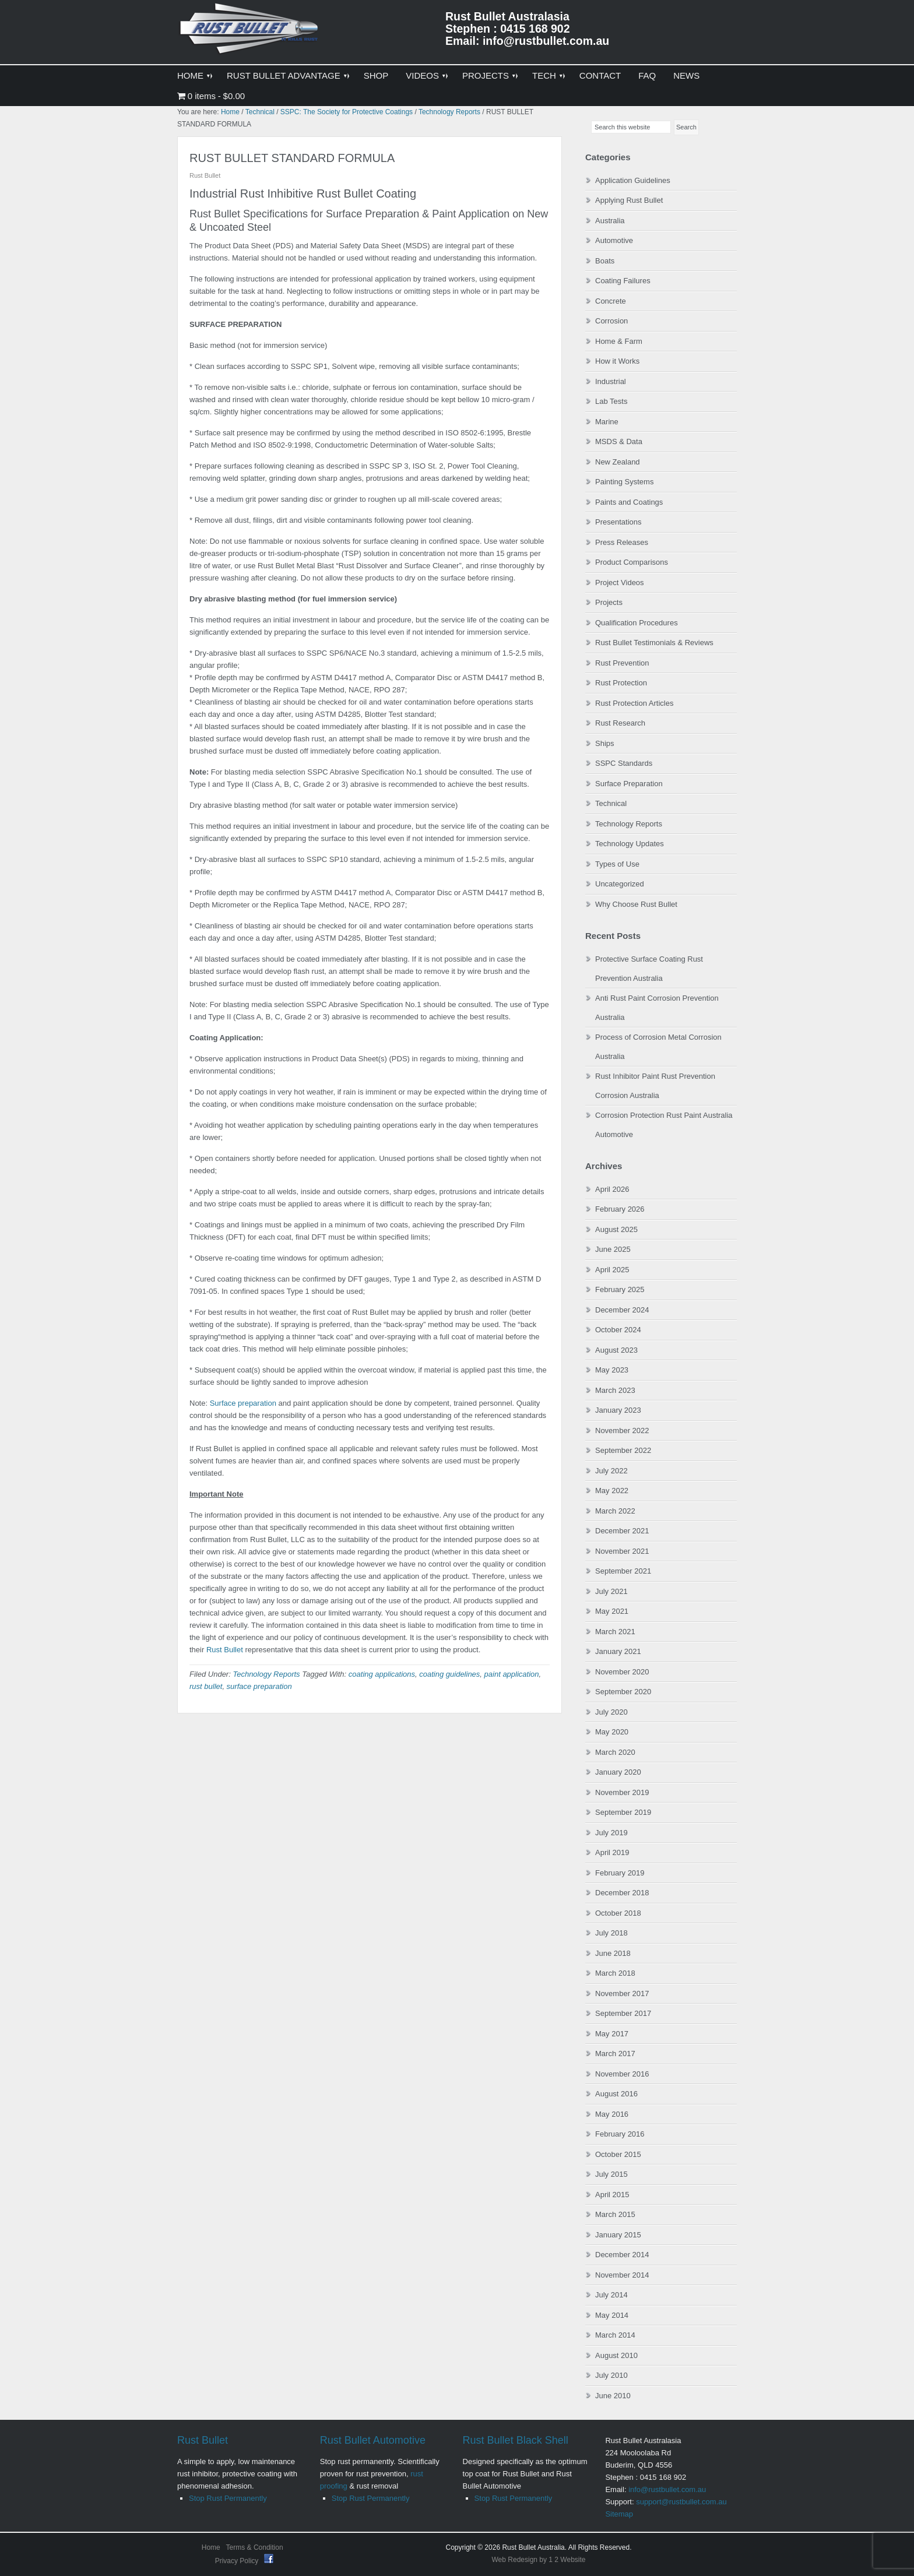 The width and height of the screenshot is (914, 2576). What do you see at coordinates (618, 2154) in the screenshot?
I see `October 2015` at bounding box center [618, 2154].